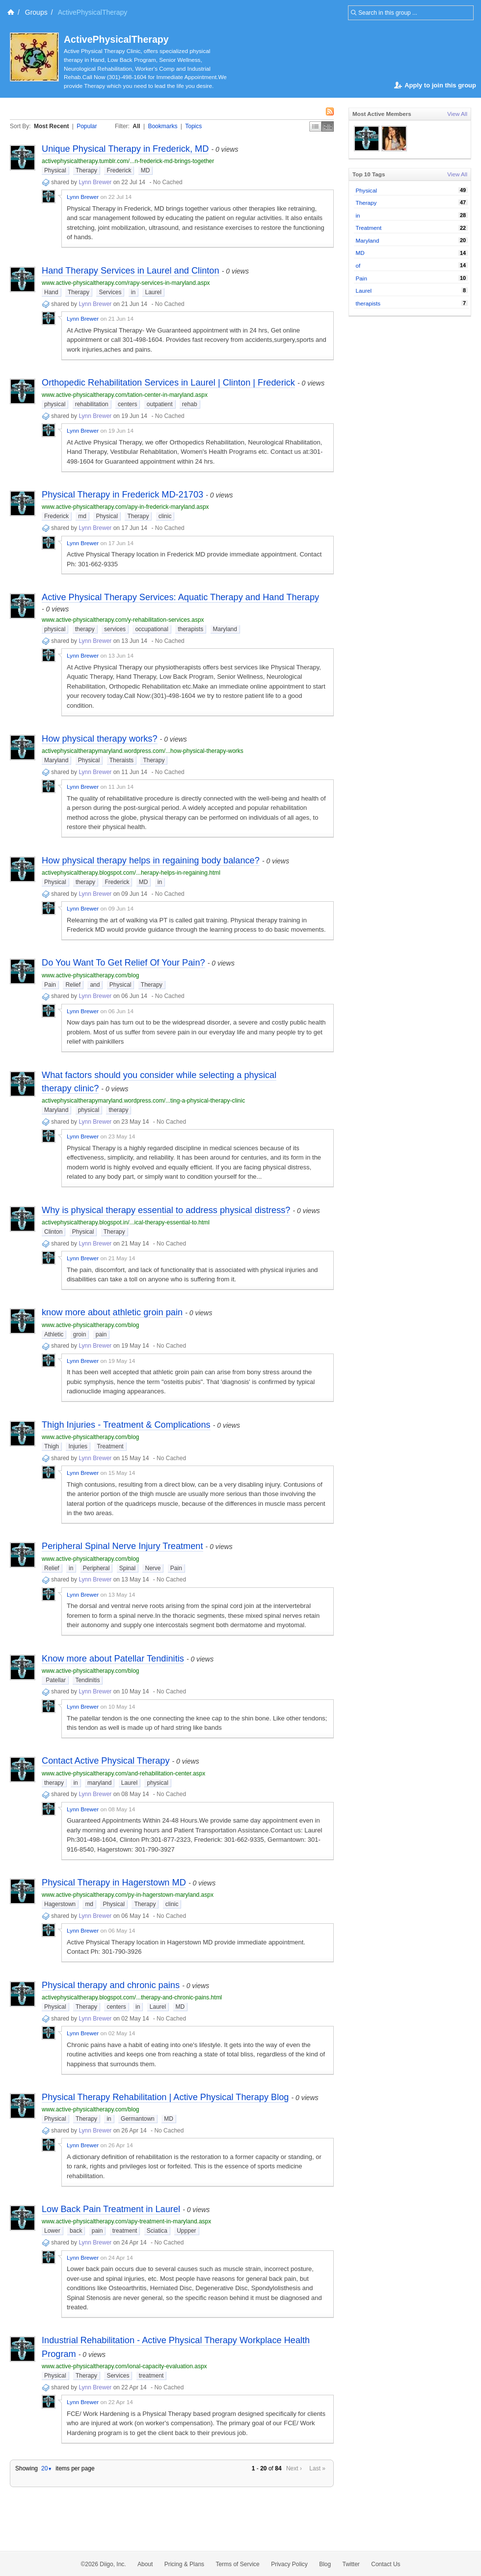 Image resolution: width=481 pixels, height=2576 pixels. Describe the element at coordinates (125, 394) in the screenshot. I see `www.active-physicaltherapy.com/tation-center-in-maryland.aspx` at that location.